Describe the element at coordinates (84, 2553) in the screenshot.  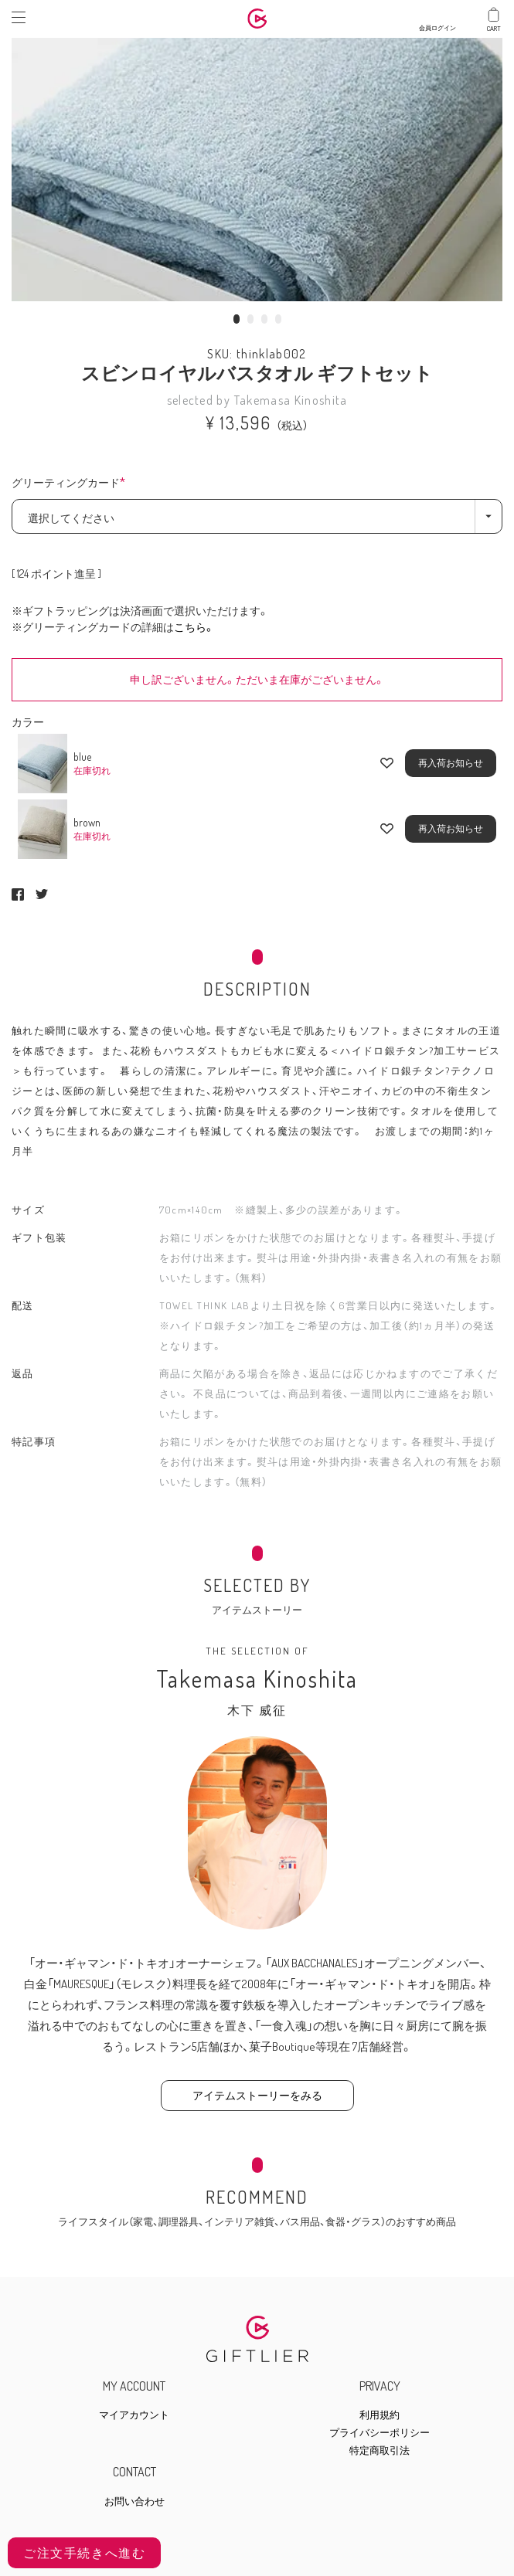
I see `ご注文手続きへ進む` at that location.